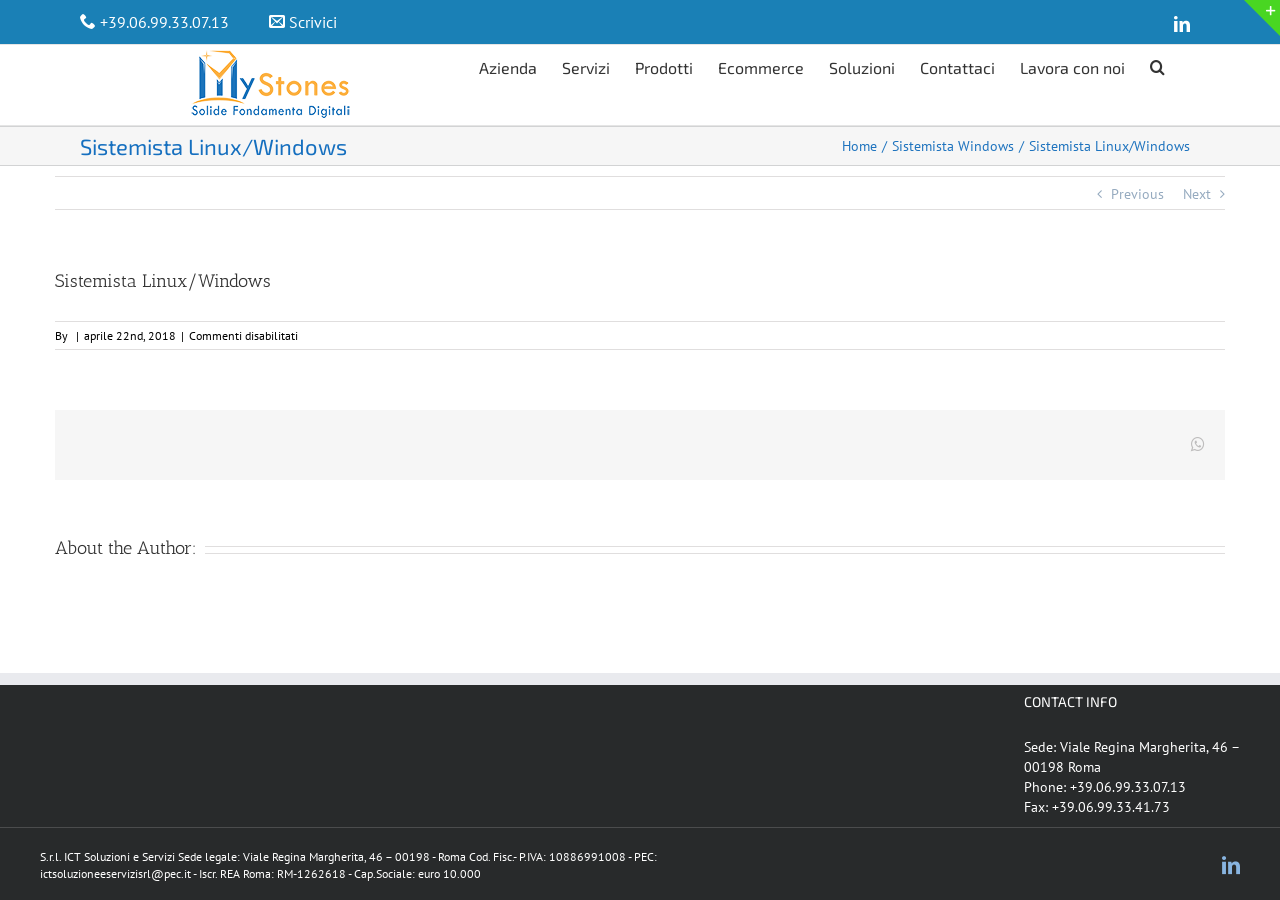  I want to click on Previous, so click(1137, 194).